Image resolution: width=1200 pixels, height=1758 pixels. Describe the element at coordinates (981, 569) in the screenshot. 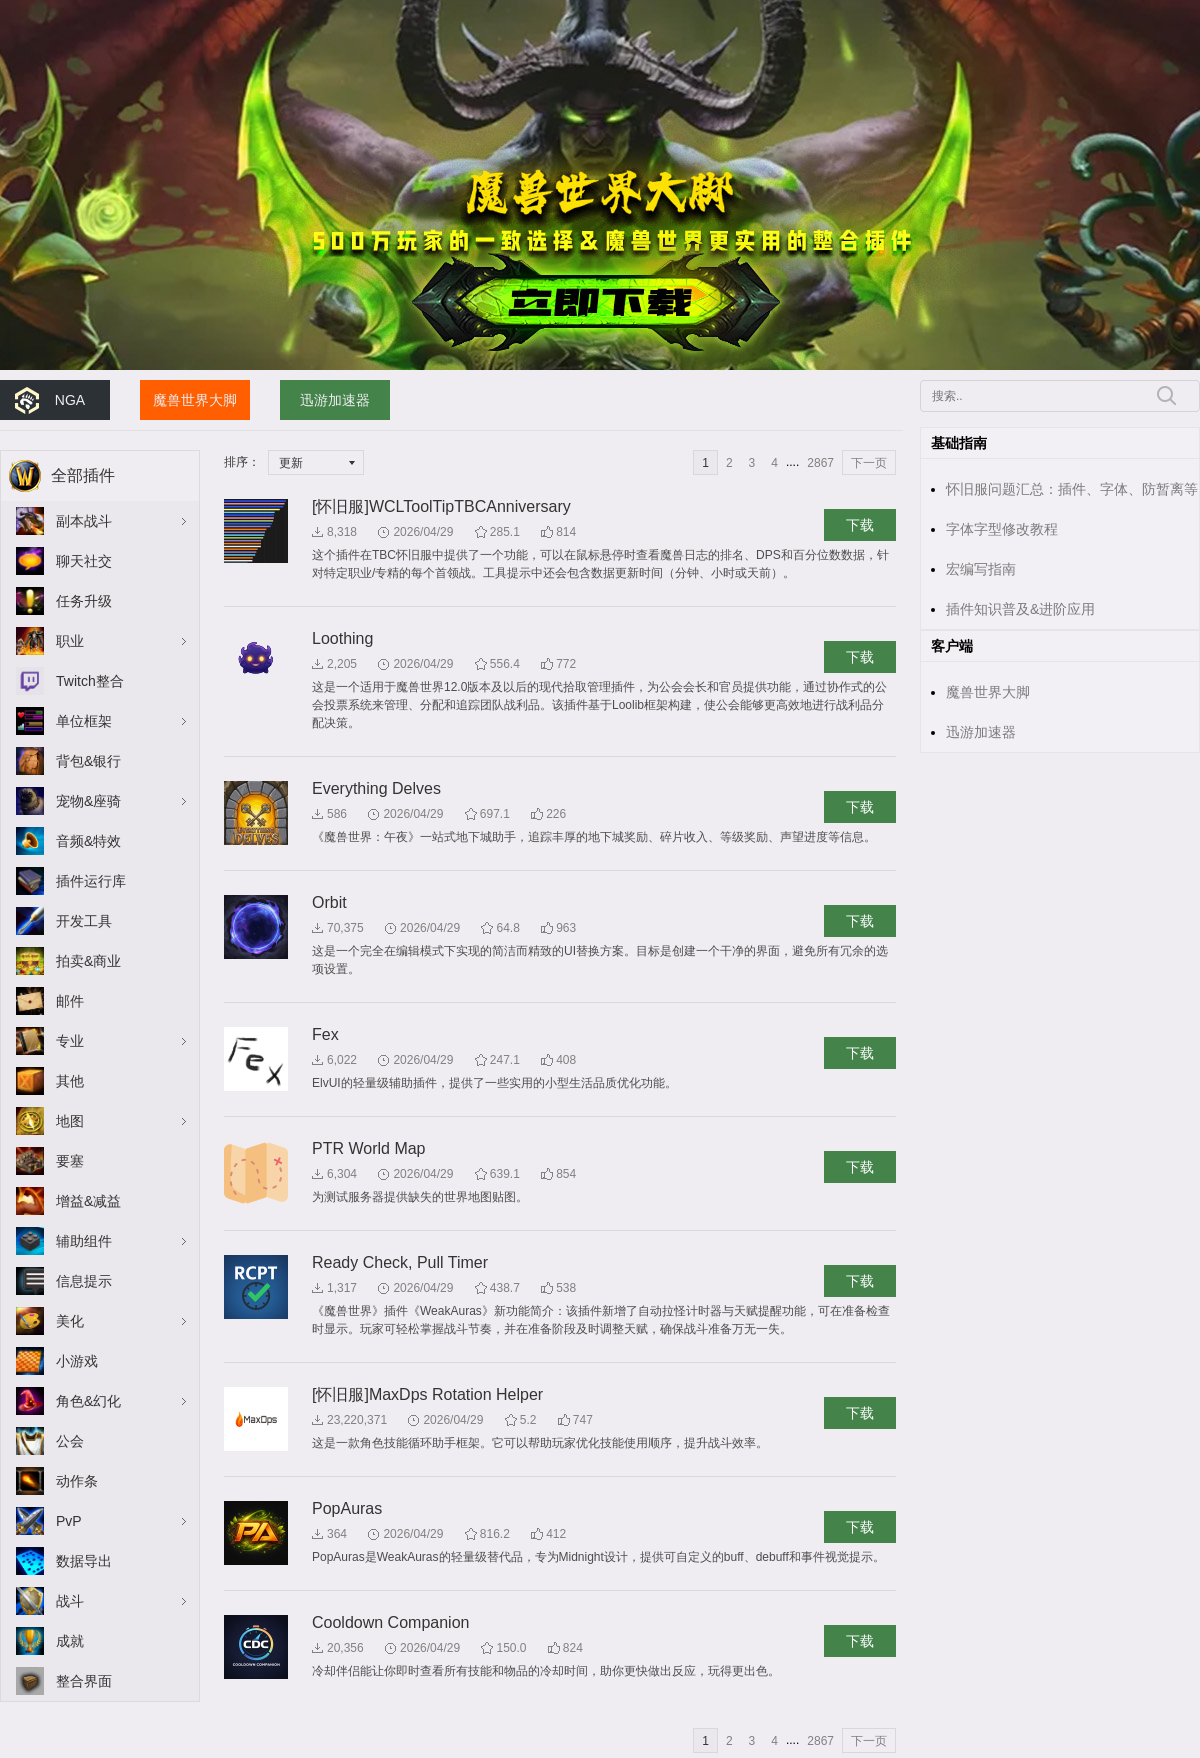

I see `宏编写指南` at that location.